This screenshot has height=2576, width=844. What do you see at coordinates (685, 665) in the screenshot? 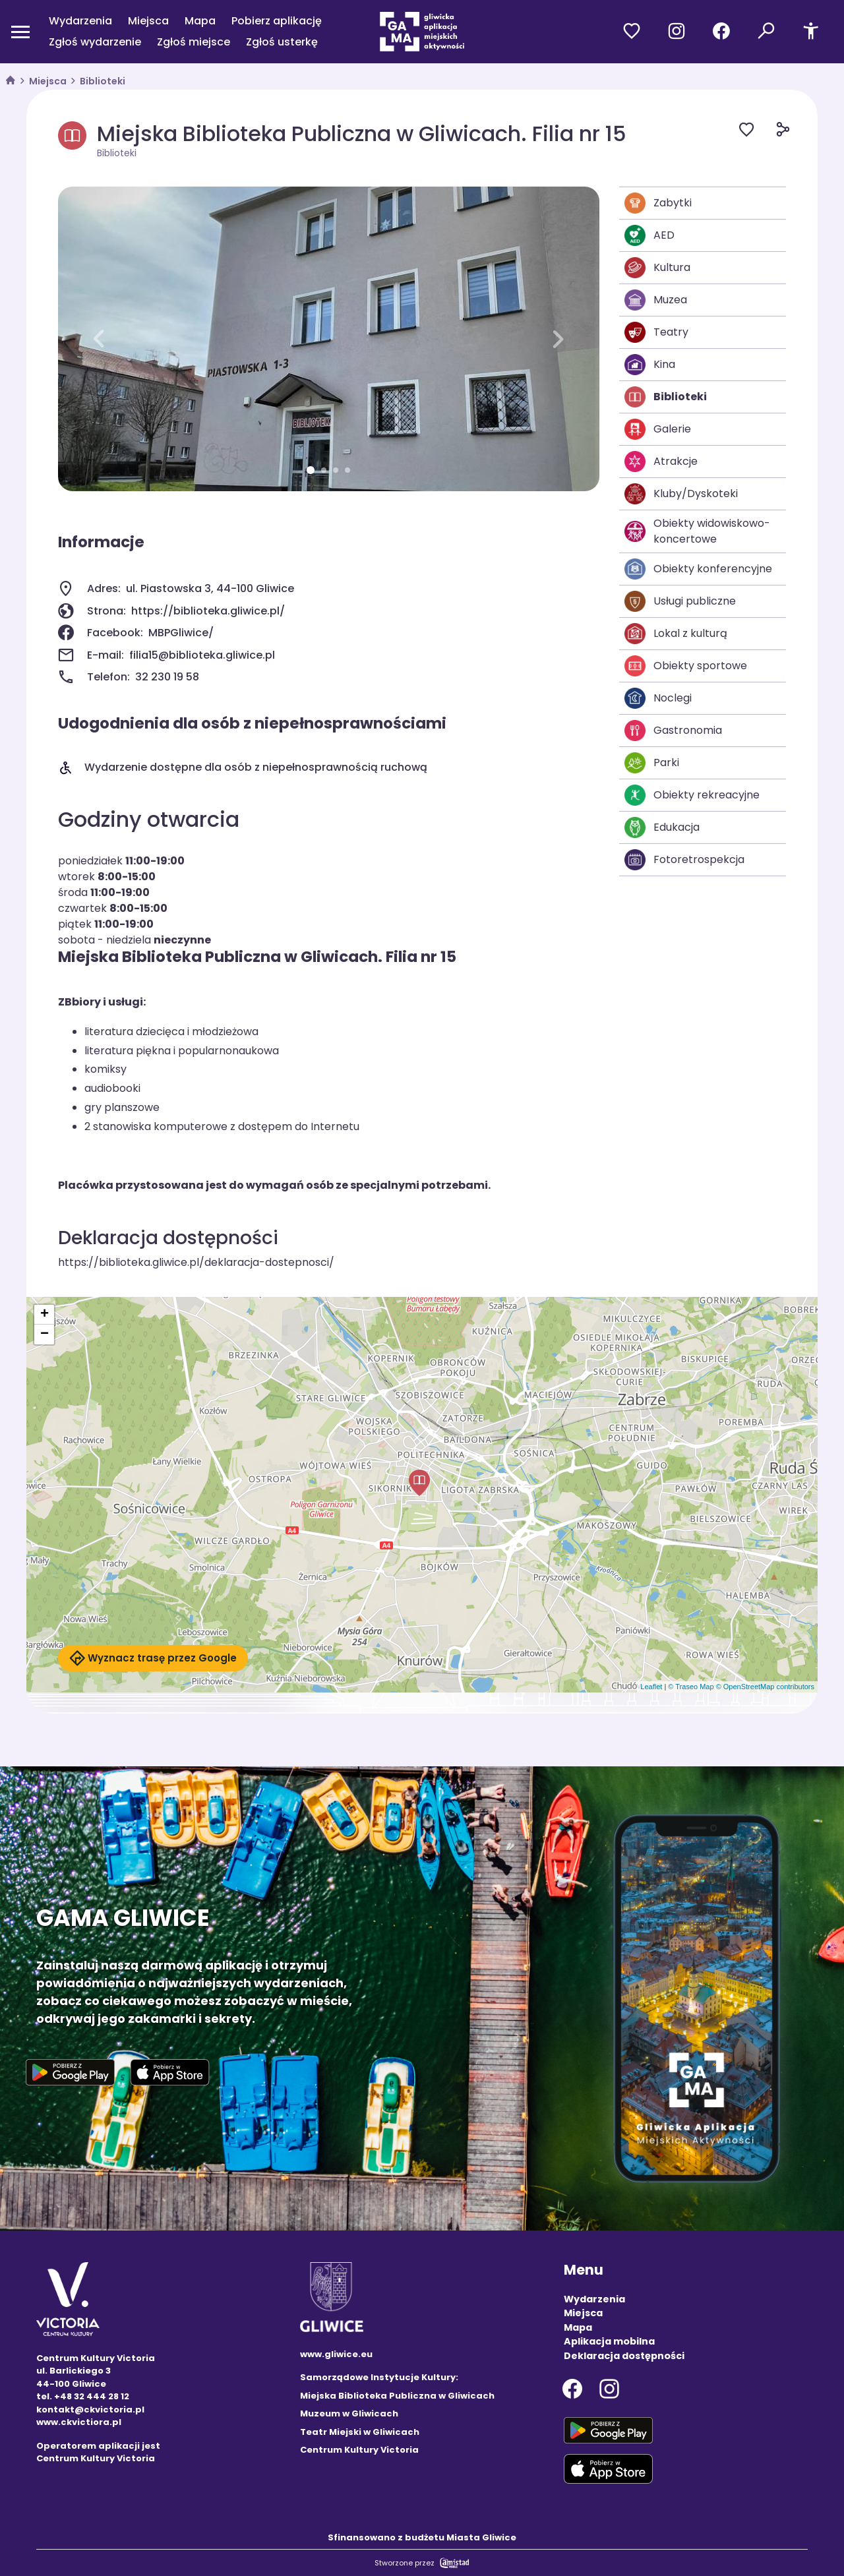
I see `Obiekty sportowe` at bounding box center [685, 665].